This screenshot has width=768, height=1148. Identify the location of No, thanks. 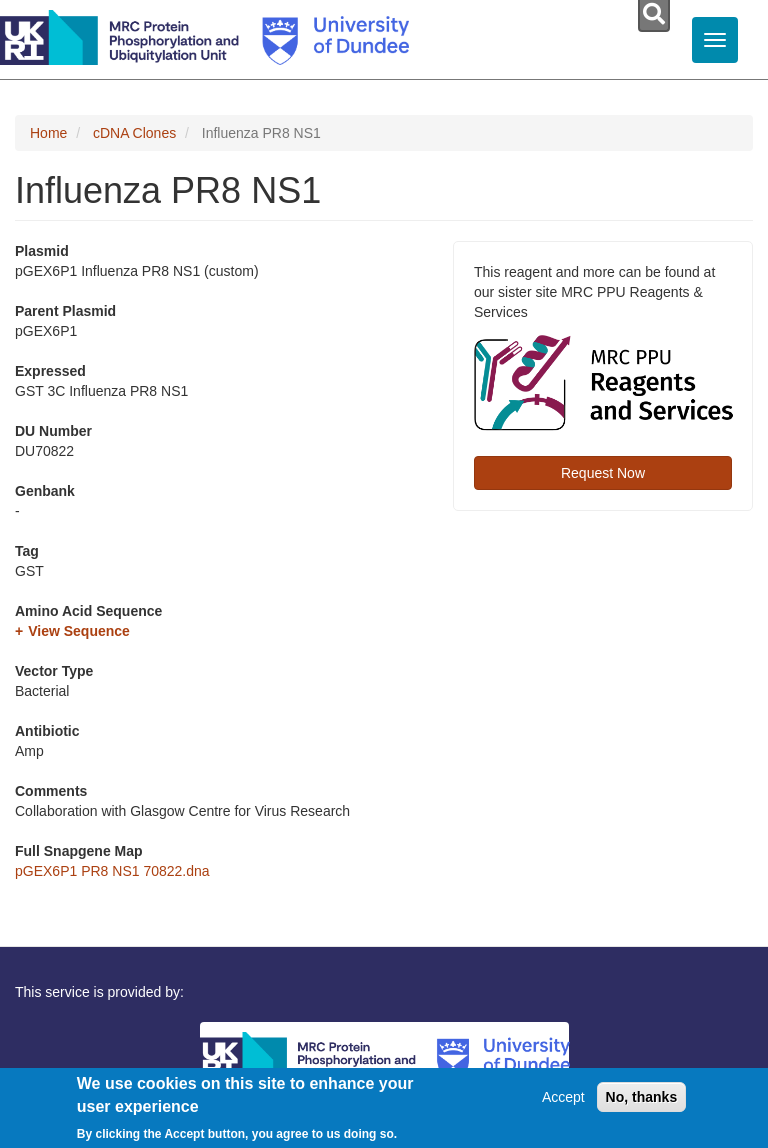
(642, 1097).